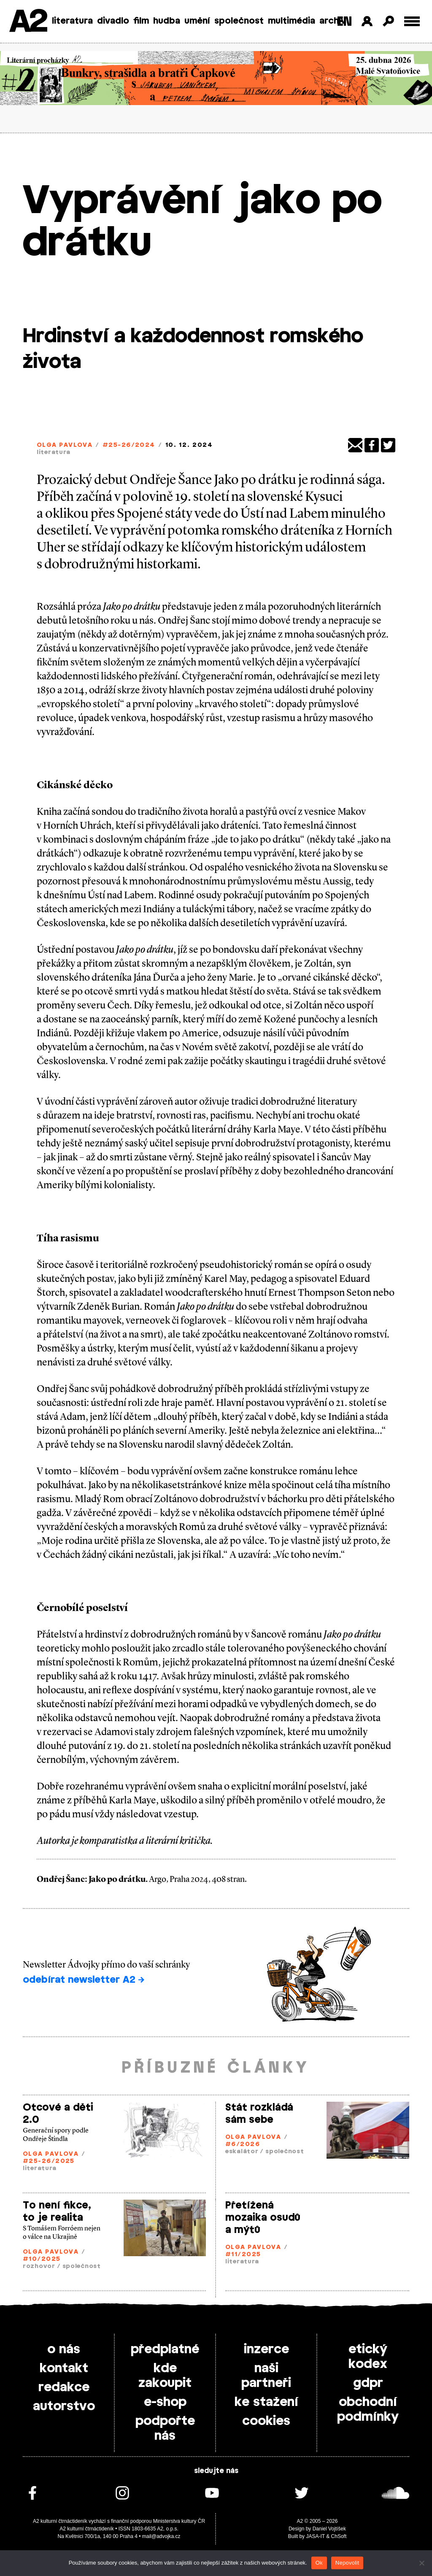 The image size is (432, 2576). I want to click on kontakt, so click(64, 2368).